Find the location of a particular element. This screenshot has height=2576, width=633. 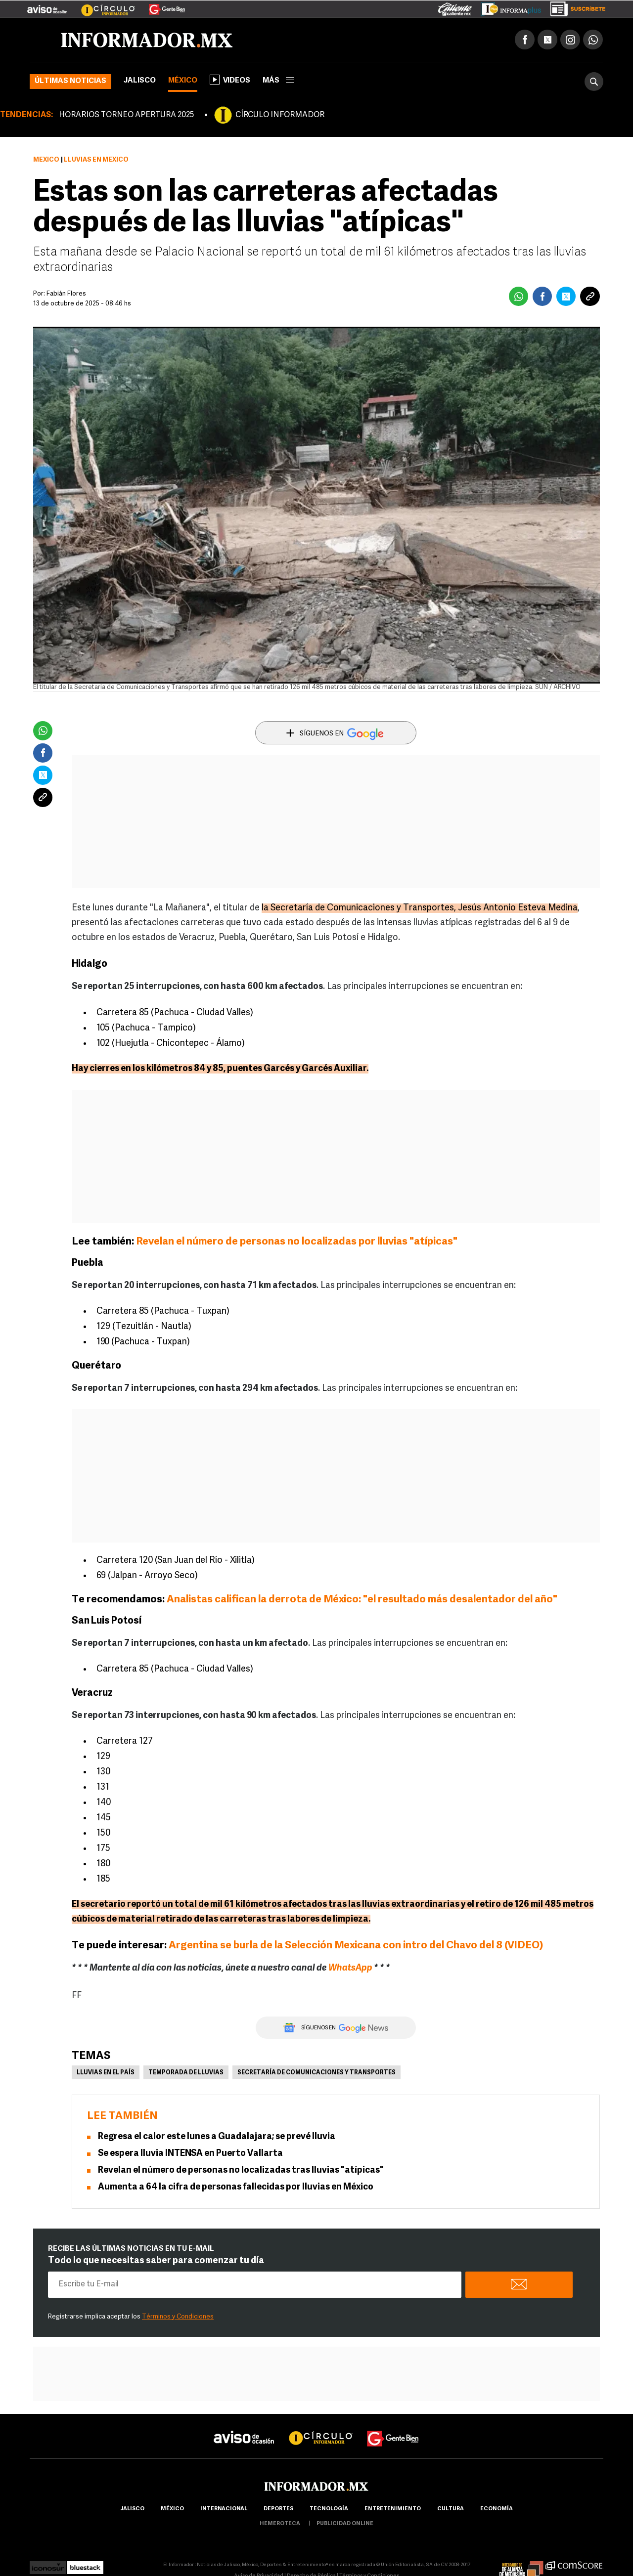

internacional is located at coordinates (223, 2509).